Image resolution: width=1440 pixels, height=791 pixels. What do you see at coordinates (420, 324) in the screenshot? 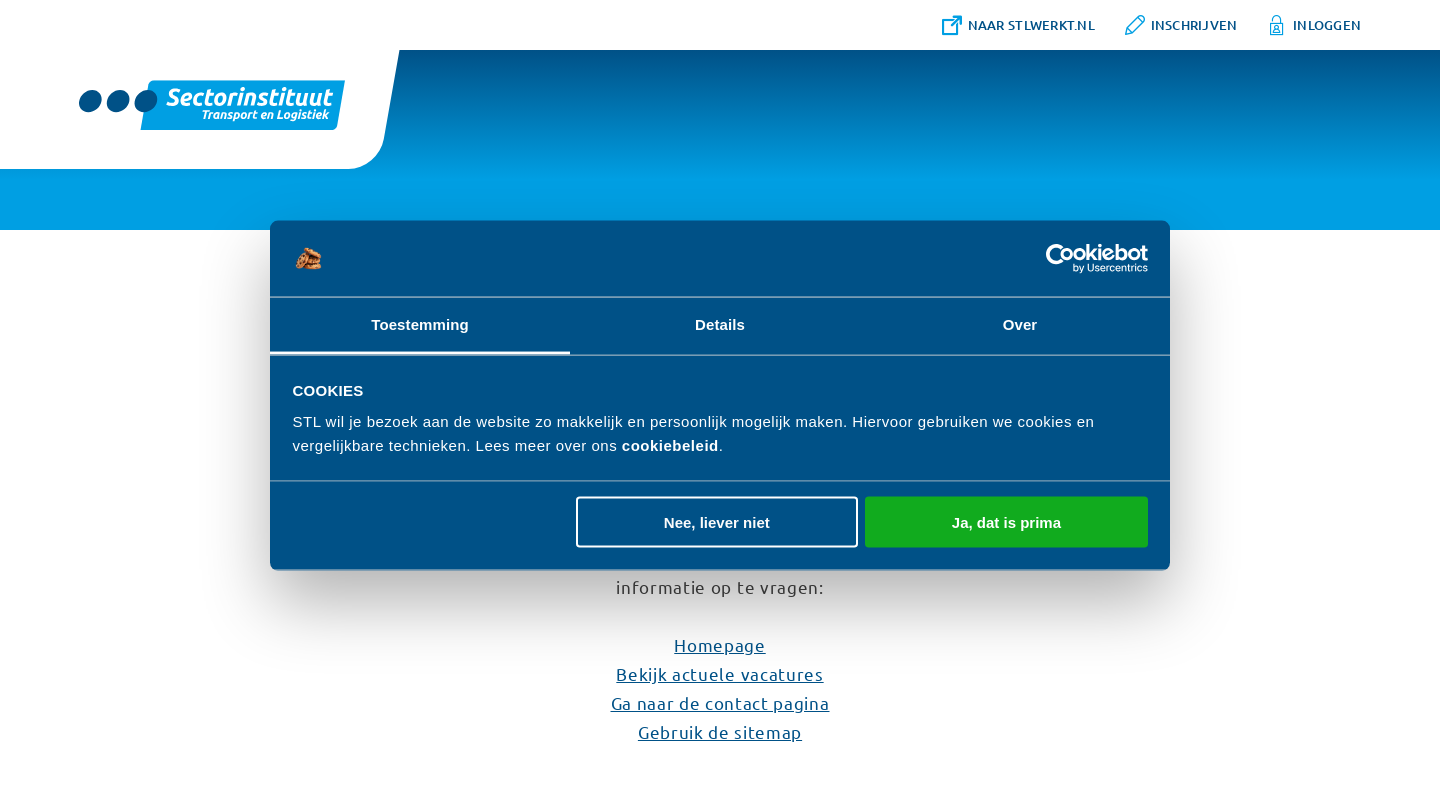
I see `Toestemming [tab]` at bounding box center [420, 324].